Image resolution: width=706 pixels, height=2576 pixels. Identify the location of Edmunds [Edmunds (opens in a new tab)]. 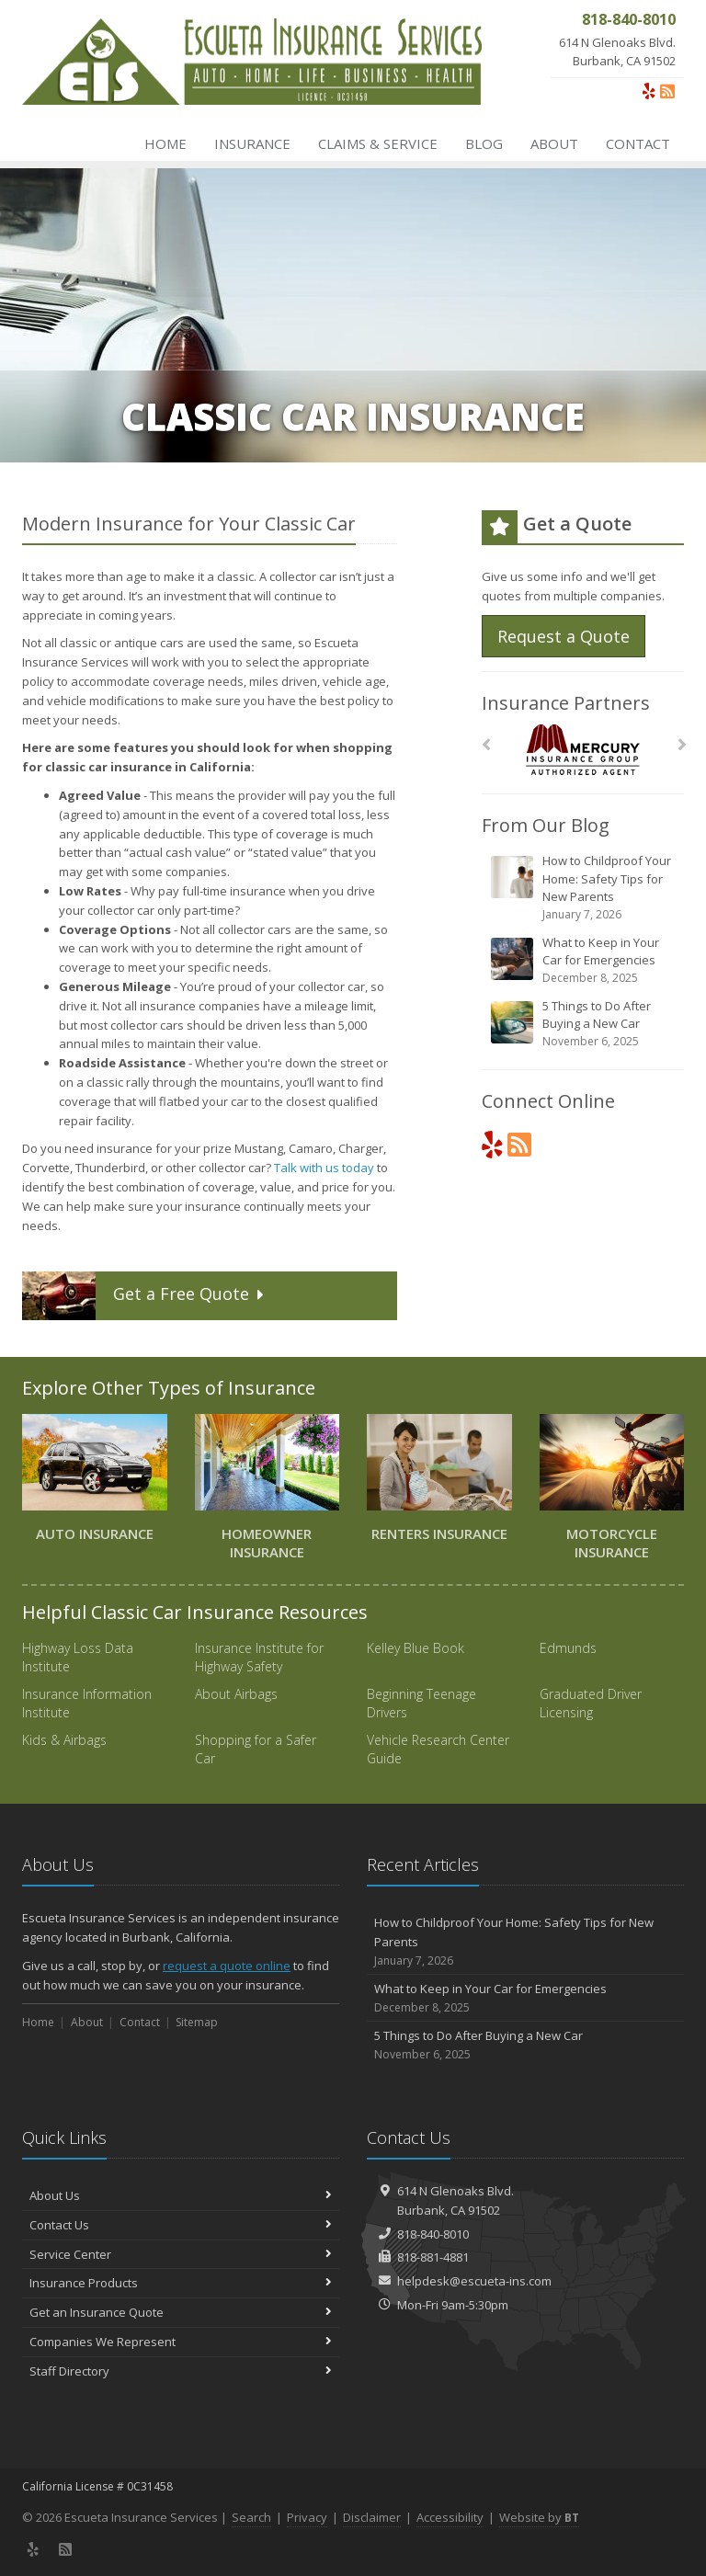
(568, 1648).